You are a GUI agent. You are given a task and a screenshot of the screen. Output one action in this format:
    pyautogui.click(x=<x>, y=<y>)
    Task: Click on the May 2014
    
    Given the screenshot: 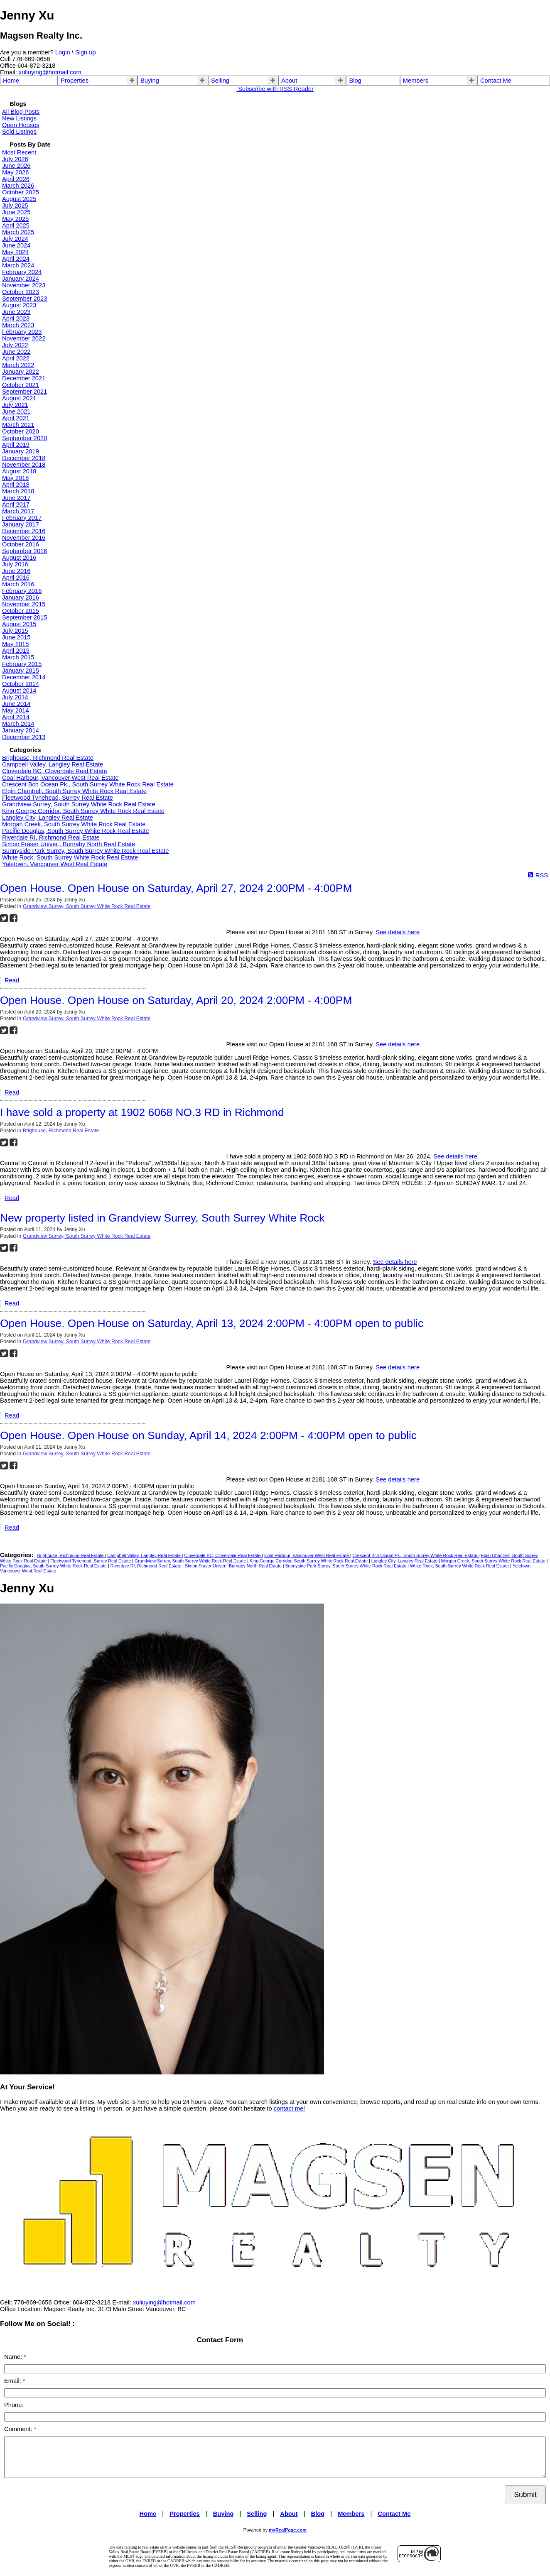 What is the action you would take?
    pyautogui.click(x=15, y=710)
    